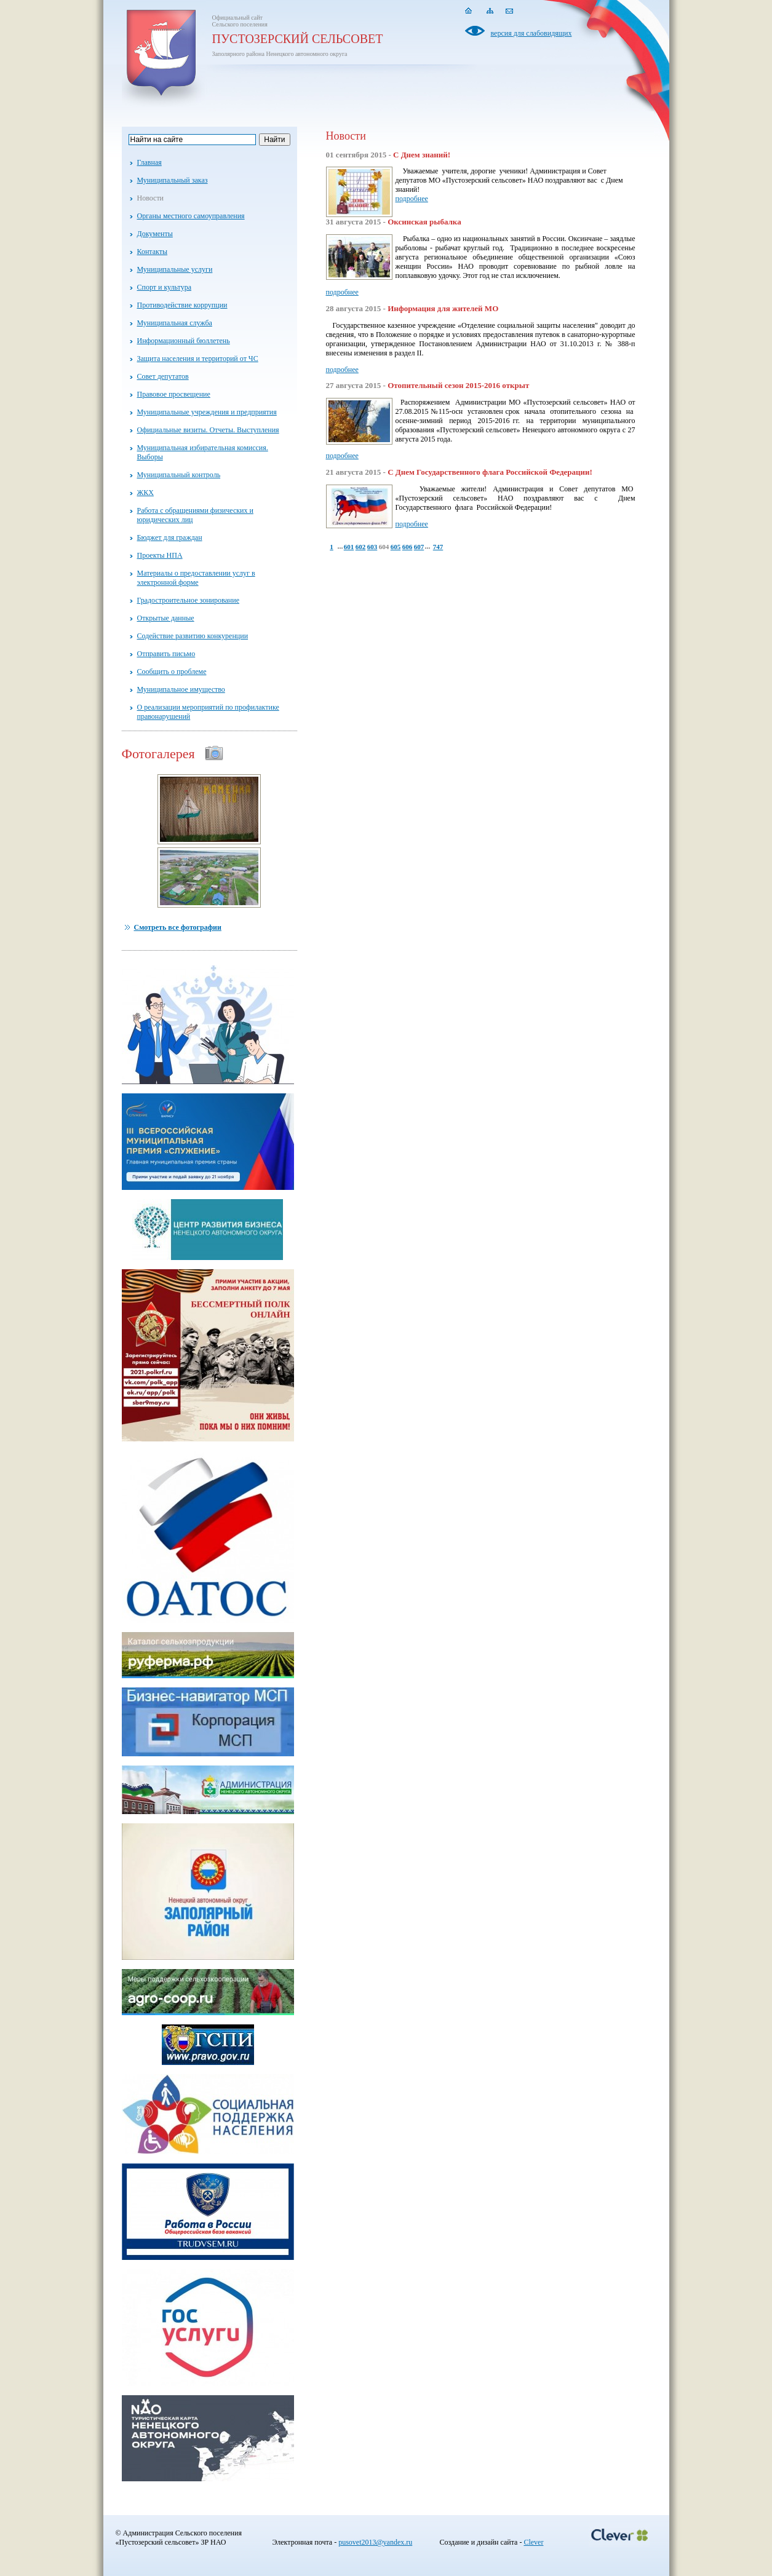 This screenshot has height=2576, width=772. I want to click on 603, so click(372, 546).